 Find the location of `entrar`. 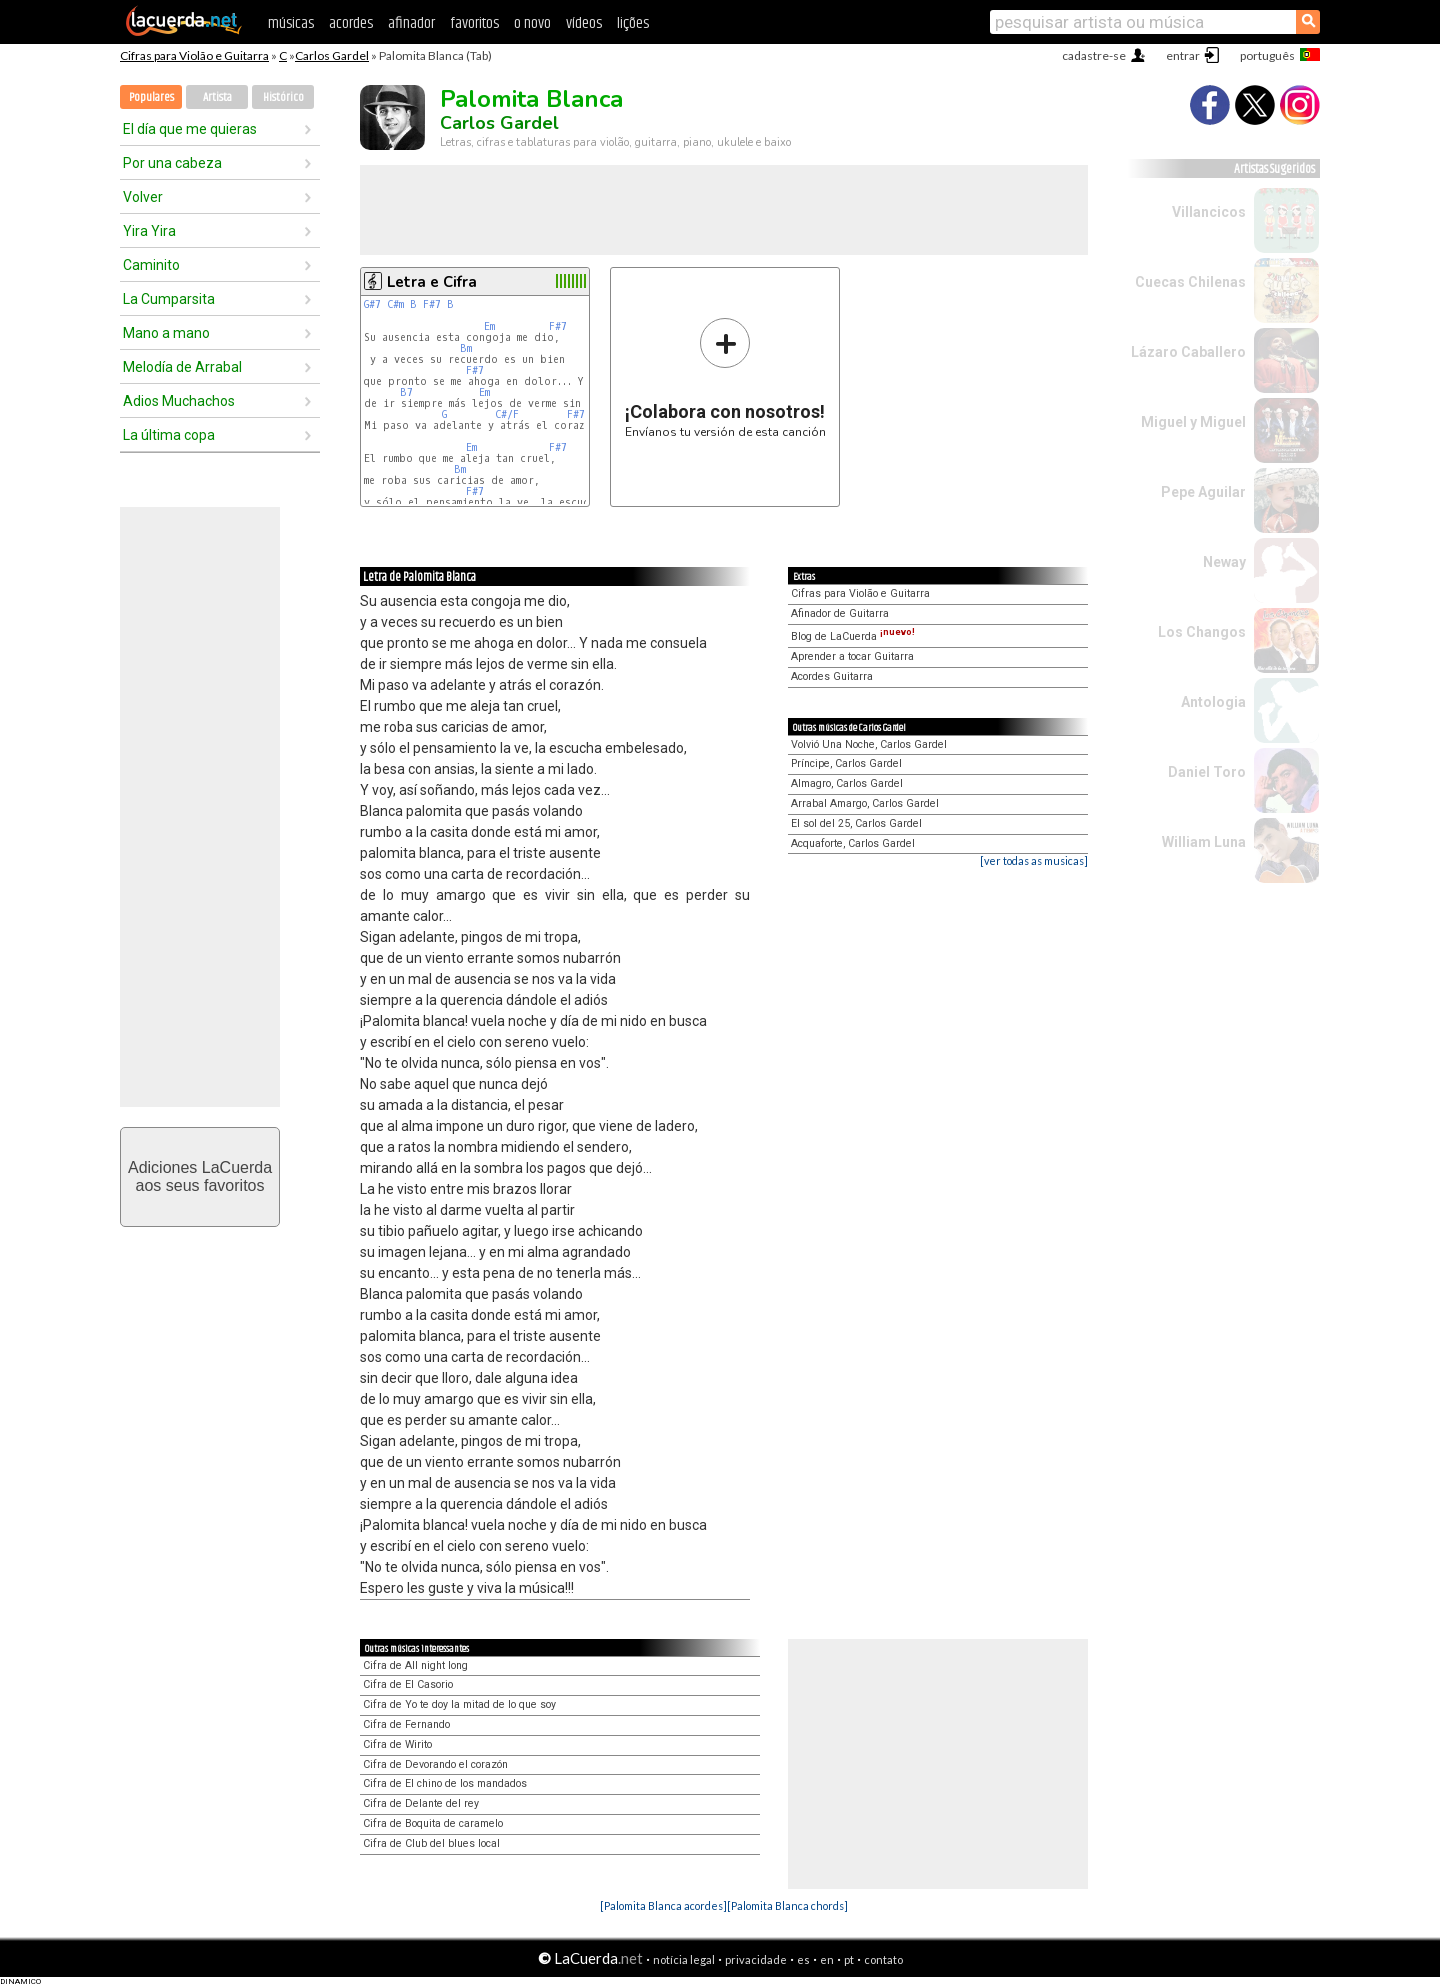

entrar is located at coordinates (1183, 55).